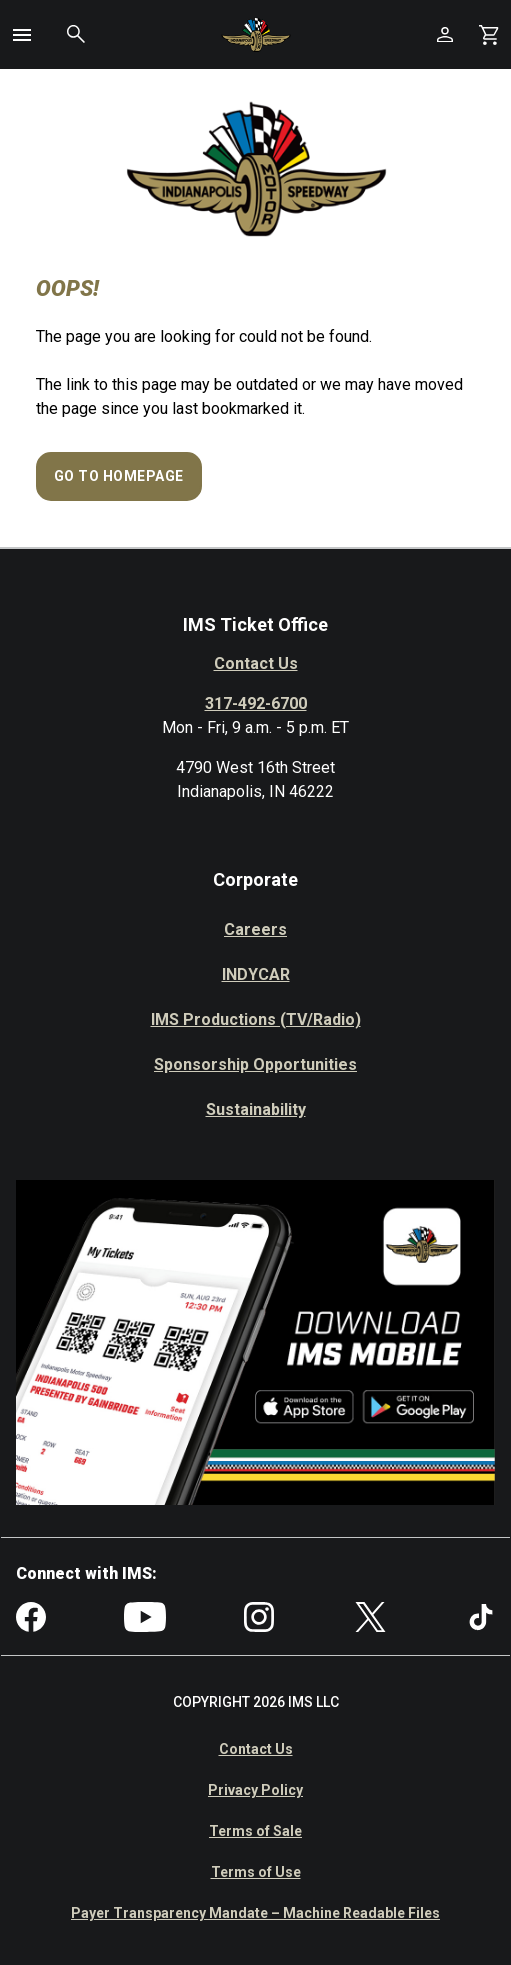 This screenshot has width=511, height=1965. What do you see at coordinates (255, 929) in the screenshot?
I see `Careers` at bounding box center [255, 929].